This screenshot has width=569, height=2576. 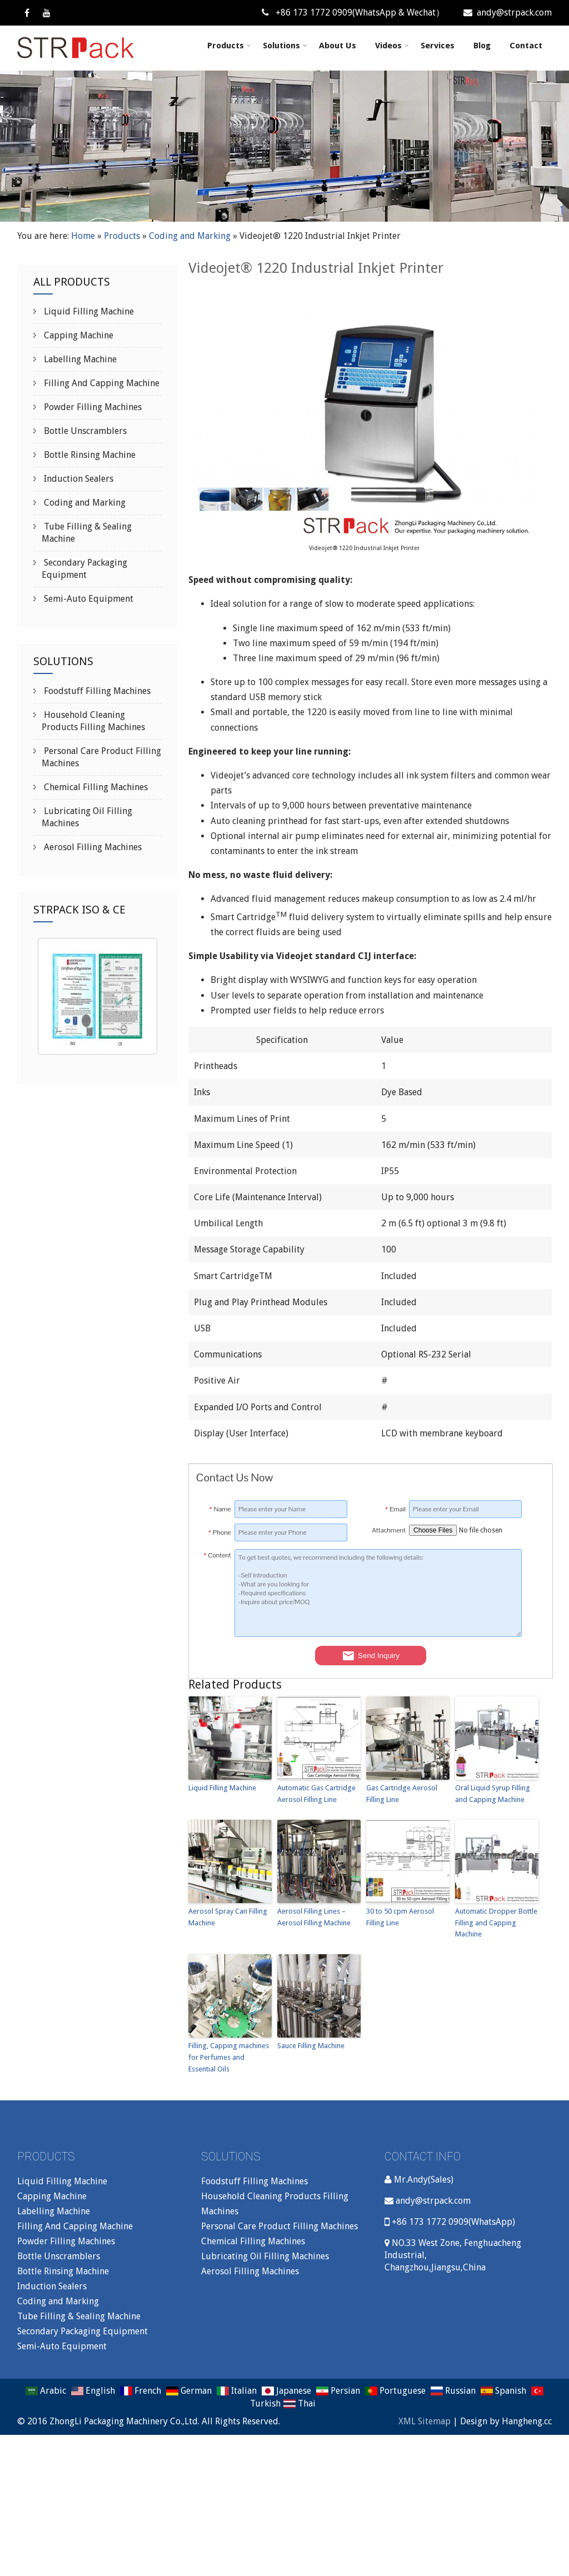 What do you see at coordinates (89, 455) in the screenshot?
I see `Bottle Rinsing Machine` at bounding box center [89, 455].